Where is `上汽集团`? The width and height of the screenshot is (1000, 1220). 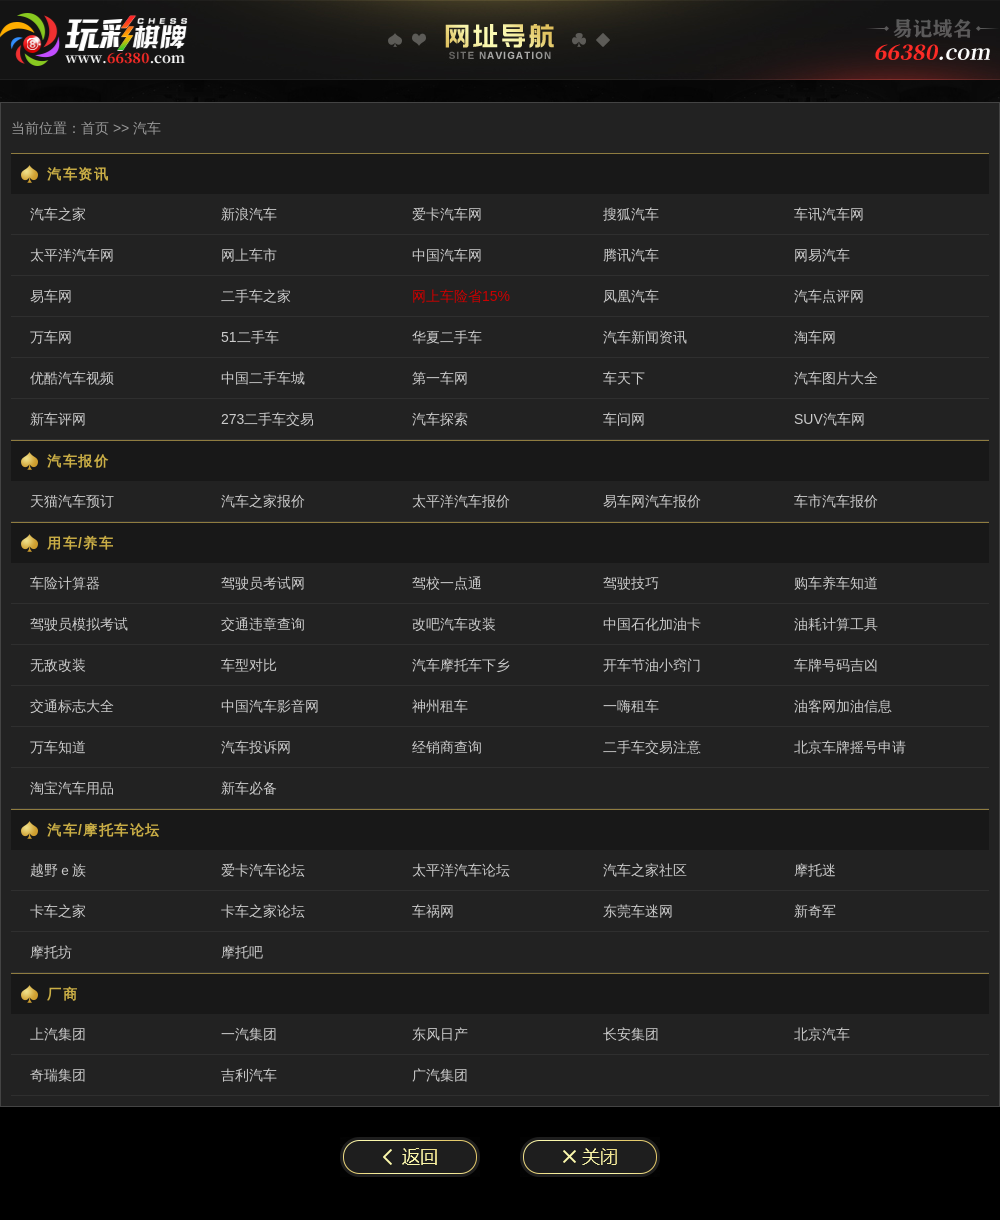
上汽集团 is located at coordinates (58, 1034).